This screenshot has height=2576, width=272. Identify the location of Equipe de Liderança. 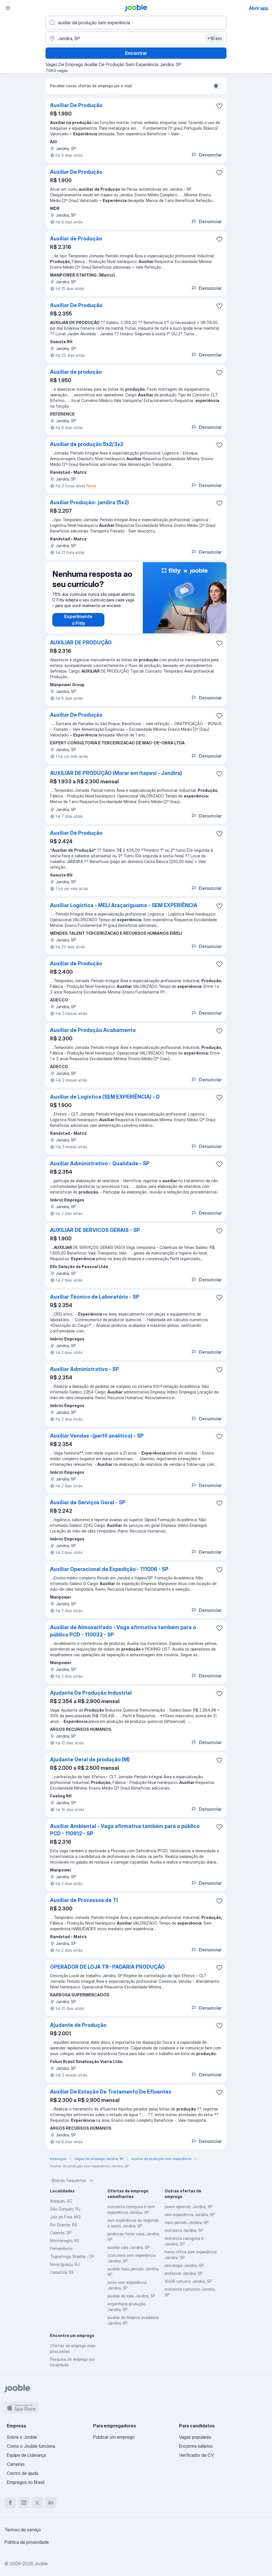
(26, 2455).